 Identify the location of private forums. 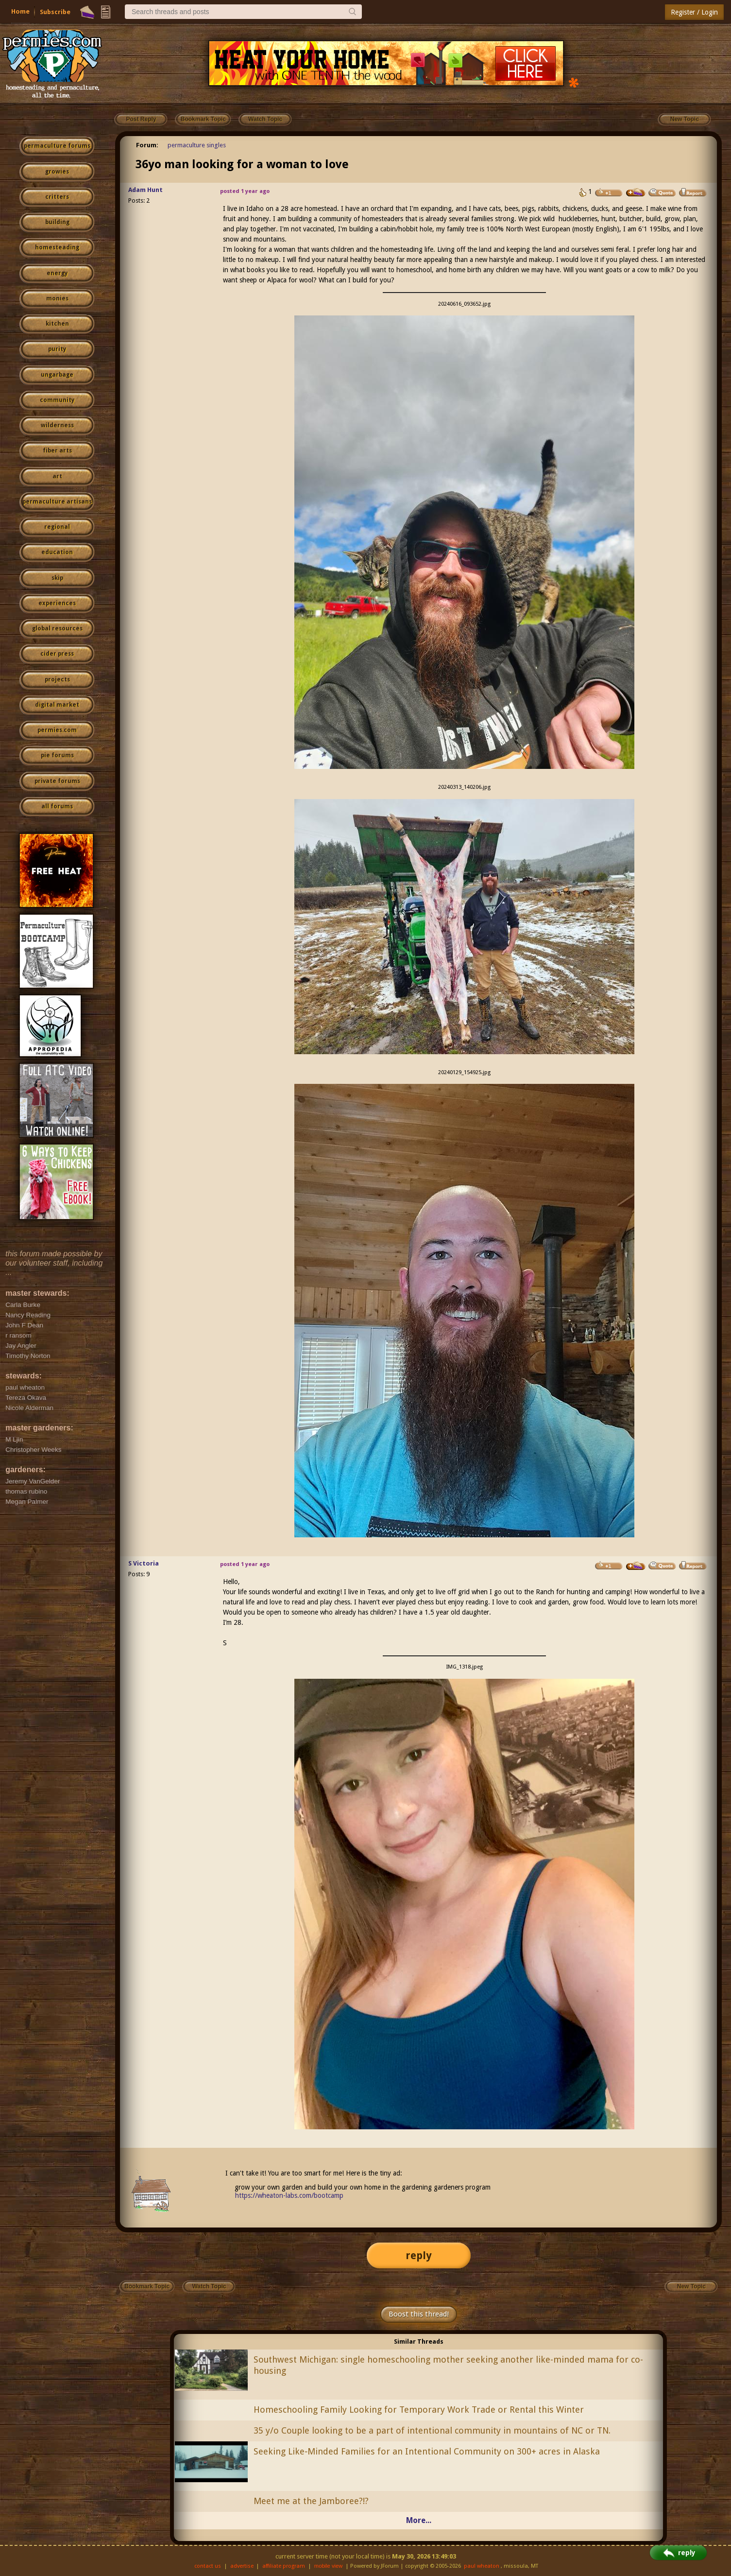
(57, 781).